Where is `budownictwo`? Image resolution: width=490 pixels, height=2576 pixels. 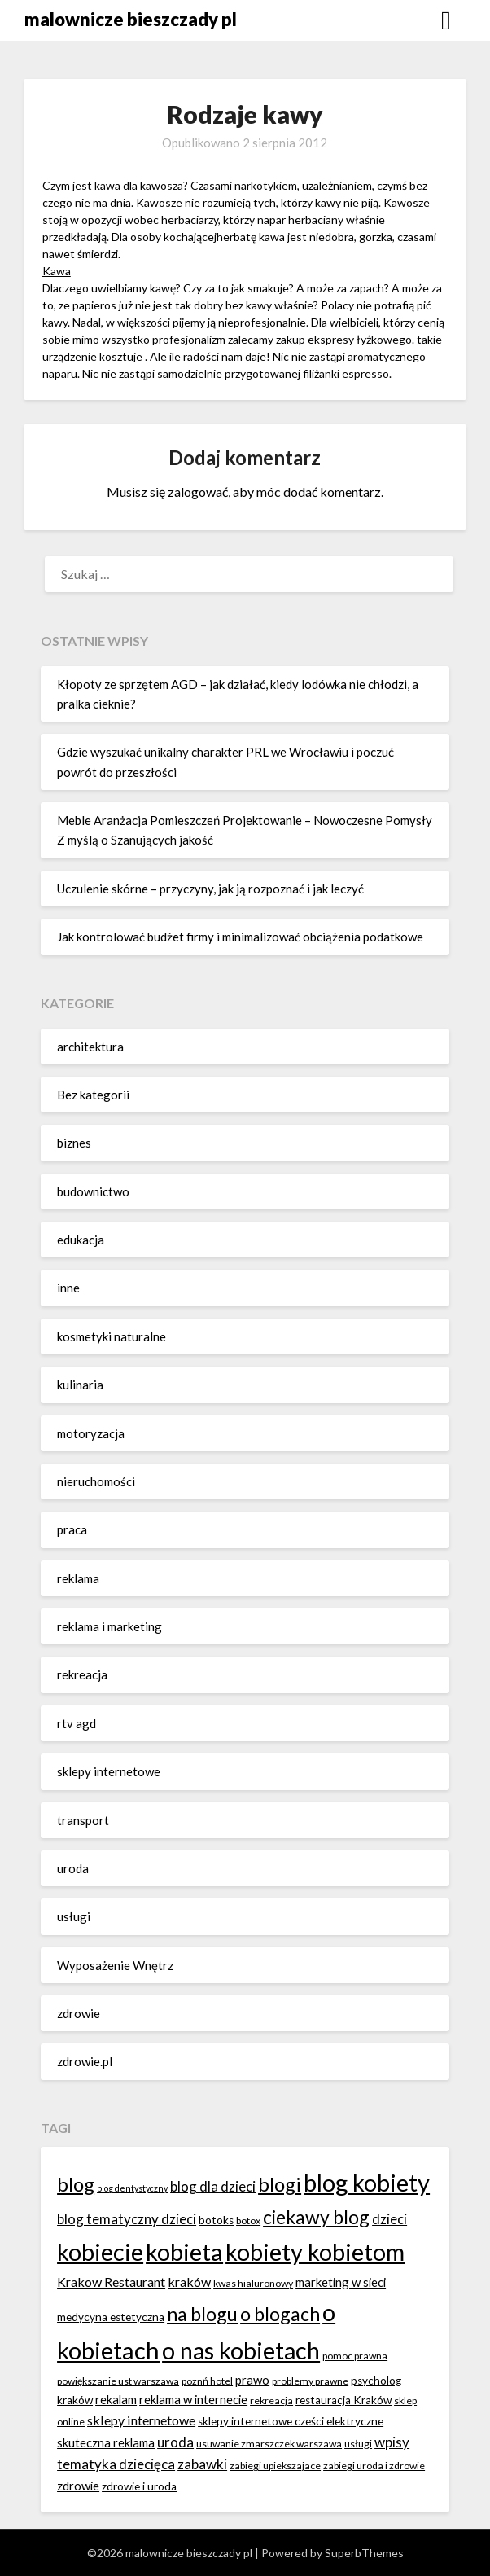
budownictwo is located at coordinates (93, 1191).